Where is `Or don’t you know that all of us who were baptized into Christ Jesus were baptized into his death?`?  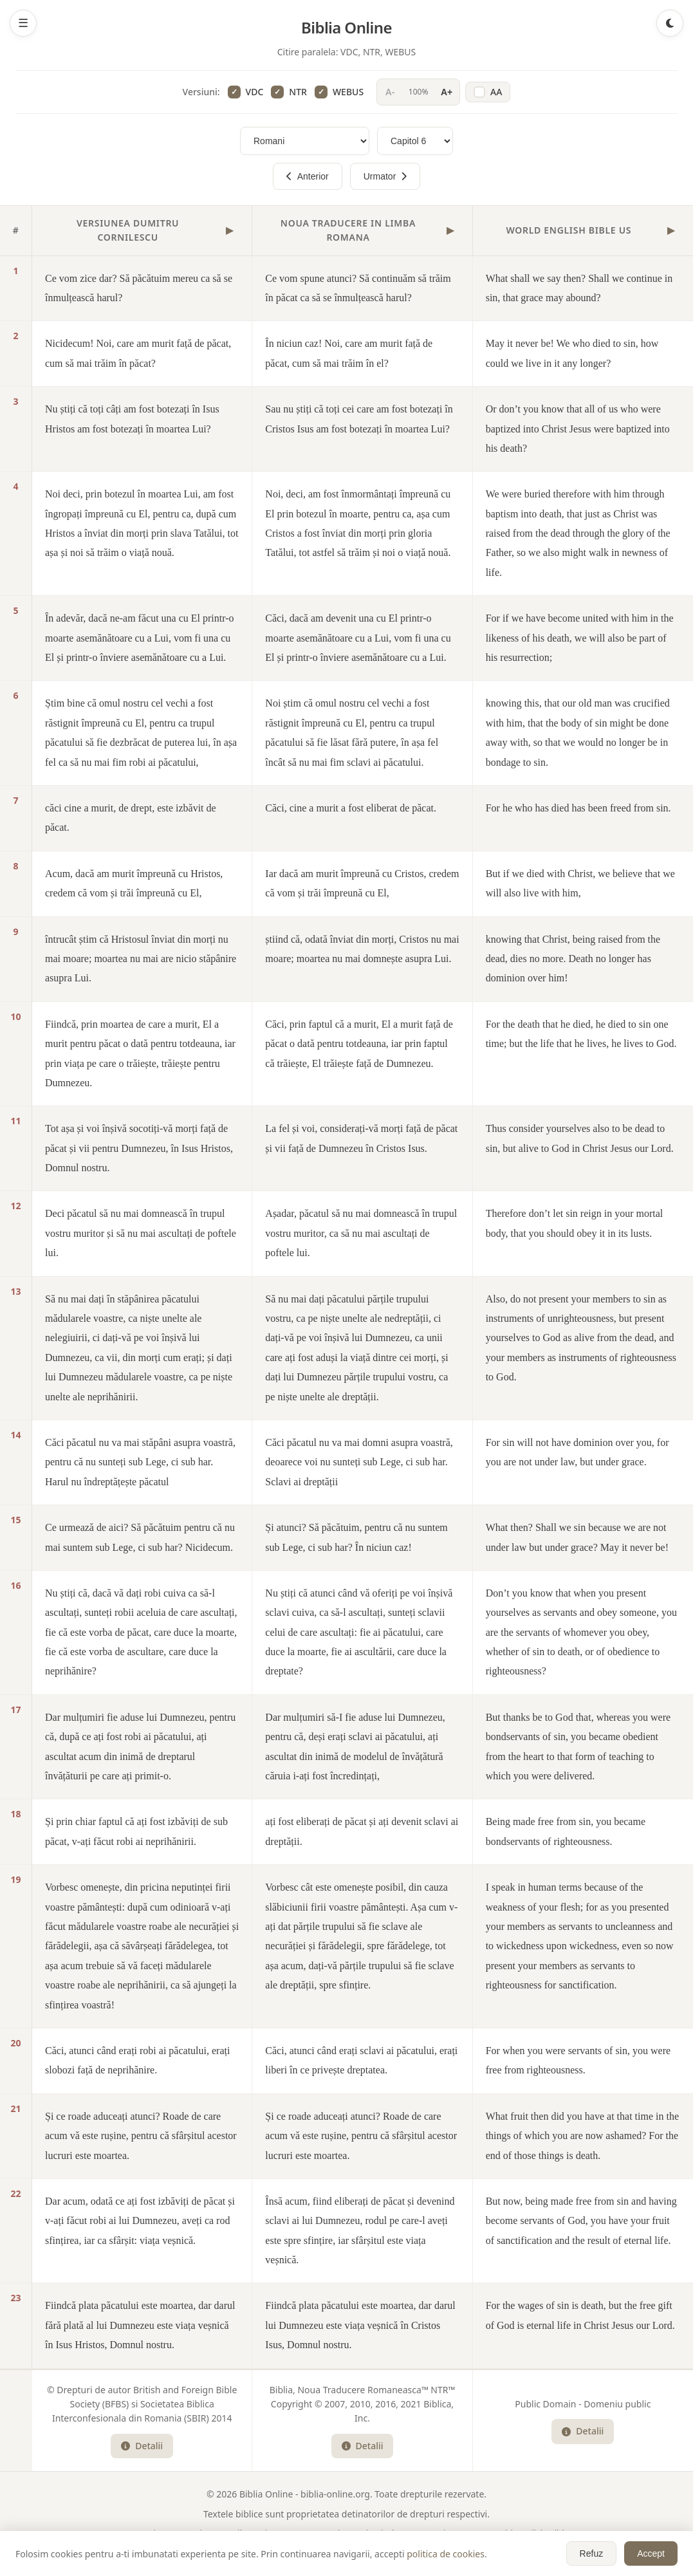
Or don’t you know that all of us who were baptized into Christ Jesus were baptized into his death? is located at coordinates (578, 428).